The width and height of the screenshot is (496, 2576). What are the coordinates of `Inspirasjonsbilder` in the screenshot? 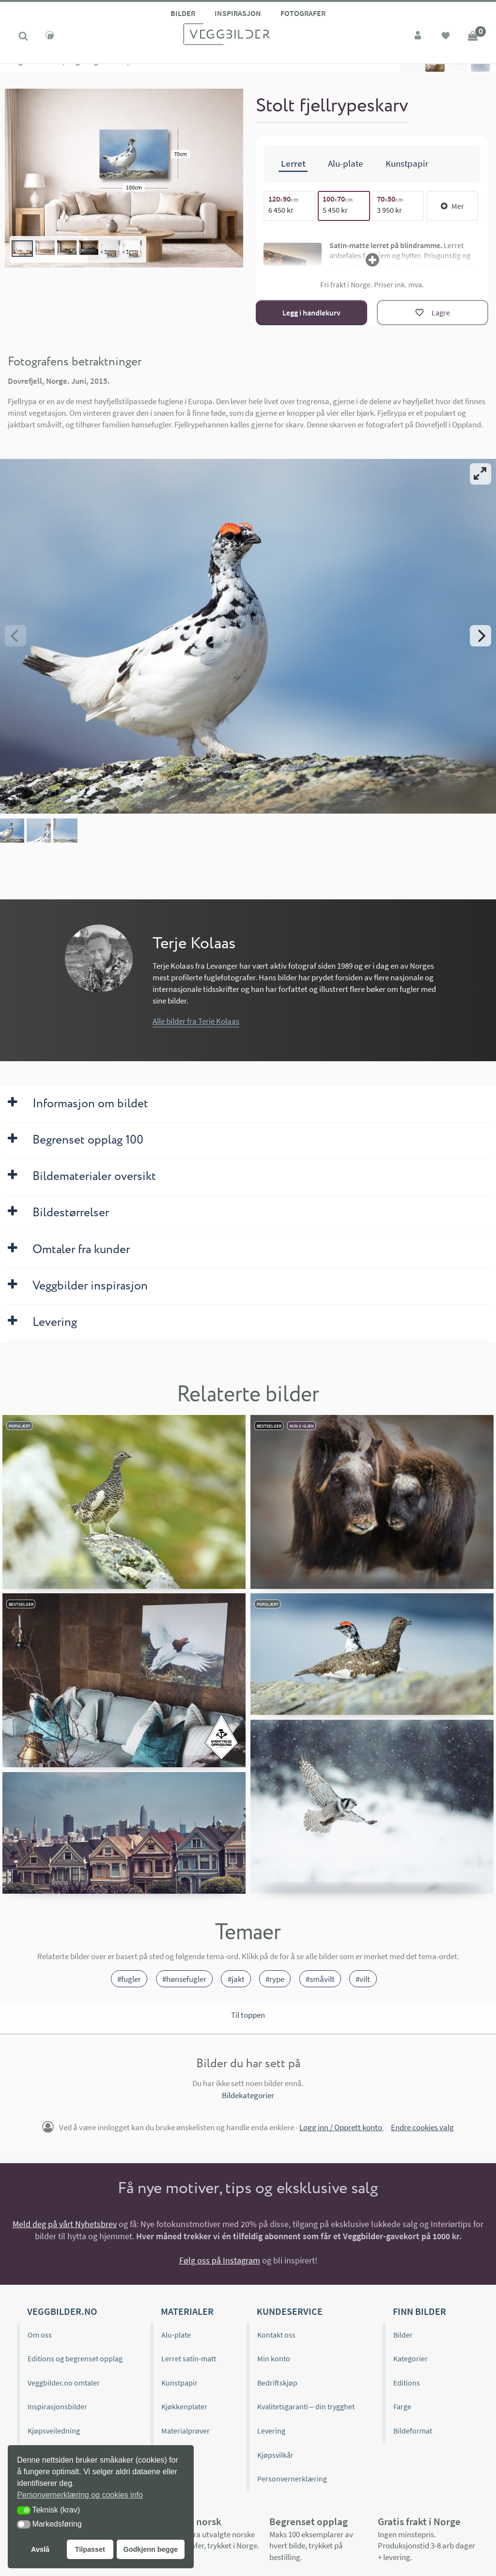 It's located at (57, 2406).